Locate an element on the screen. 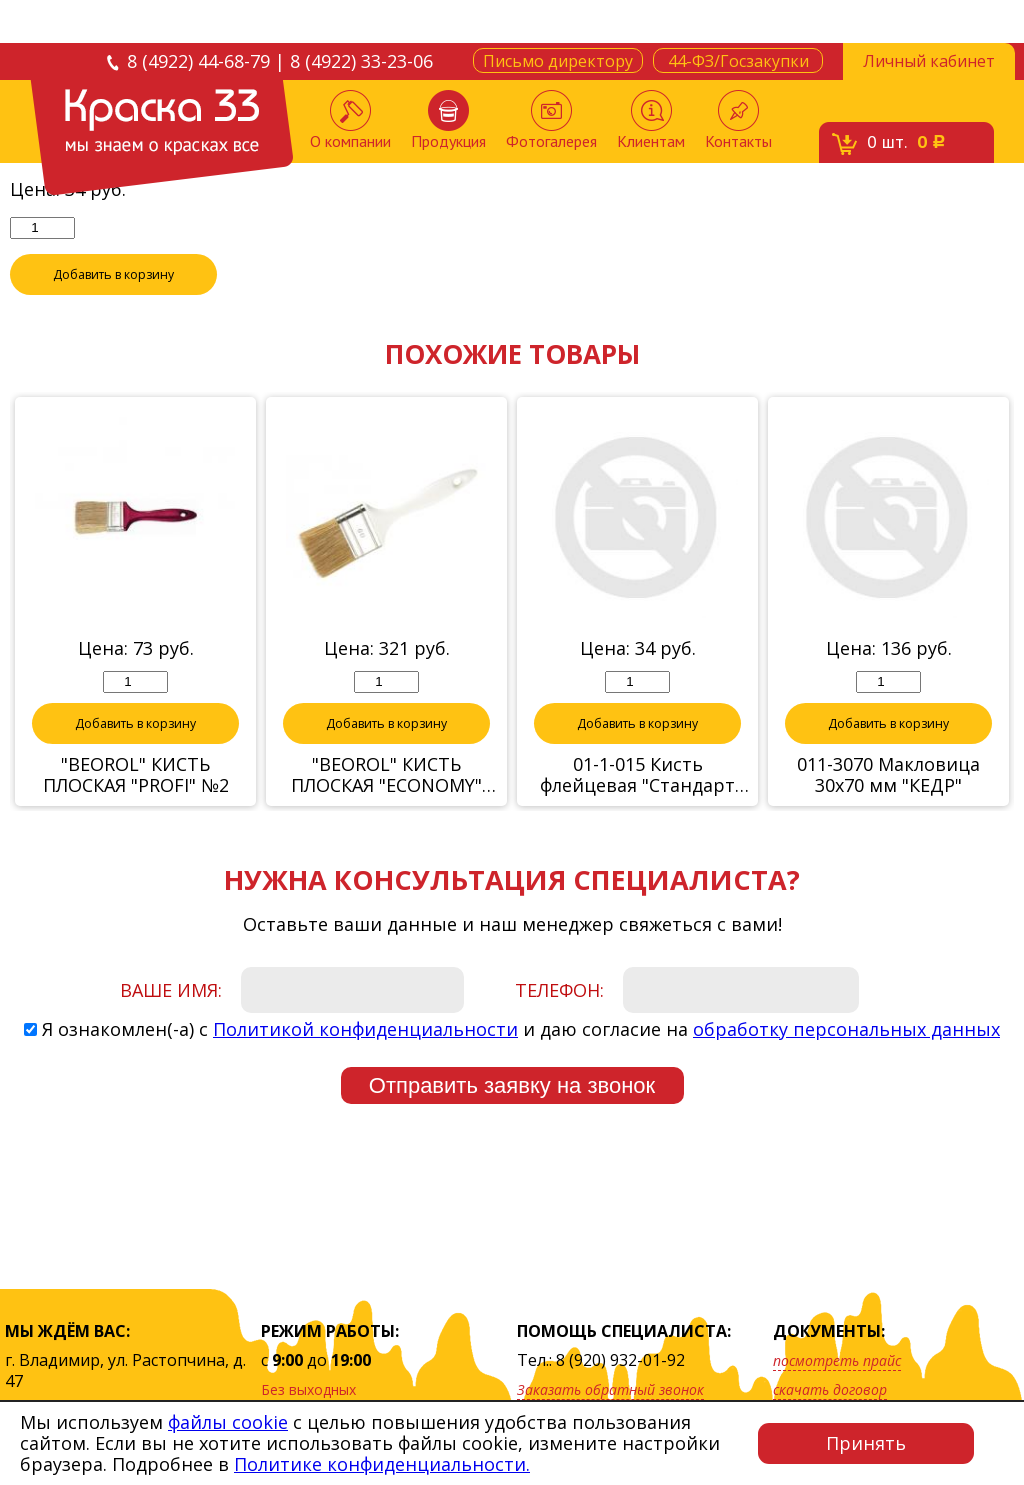 This screenshot has width=1024, height=1485. файлы cookie is located at coordinates (228, 1422).